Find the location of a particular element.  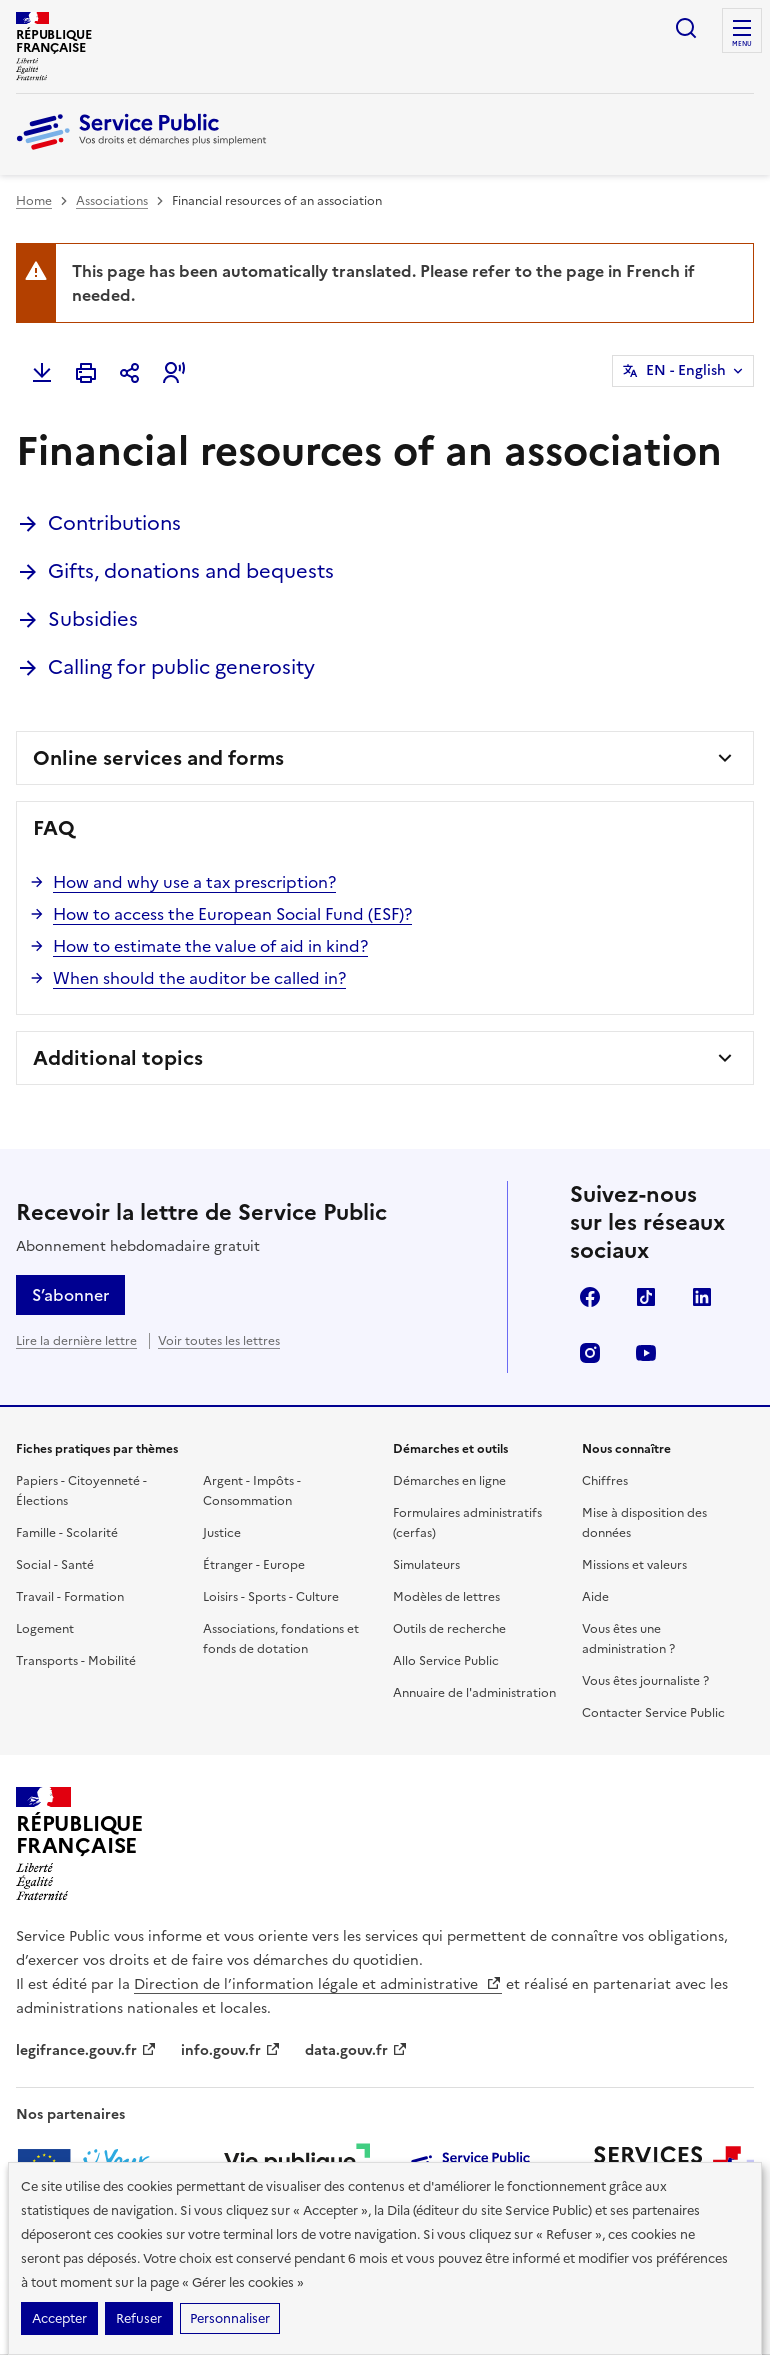

Gifts, donations and bequests is located at coordinates (191, 571).